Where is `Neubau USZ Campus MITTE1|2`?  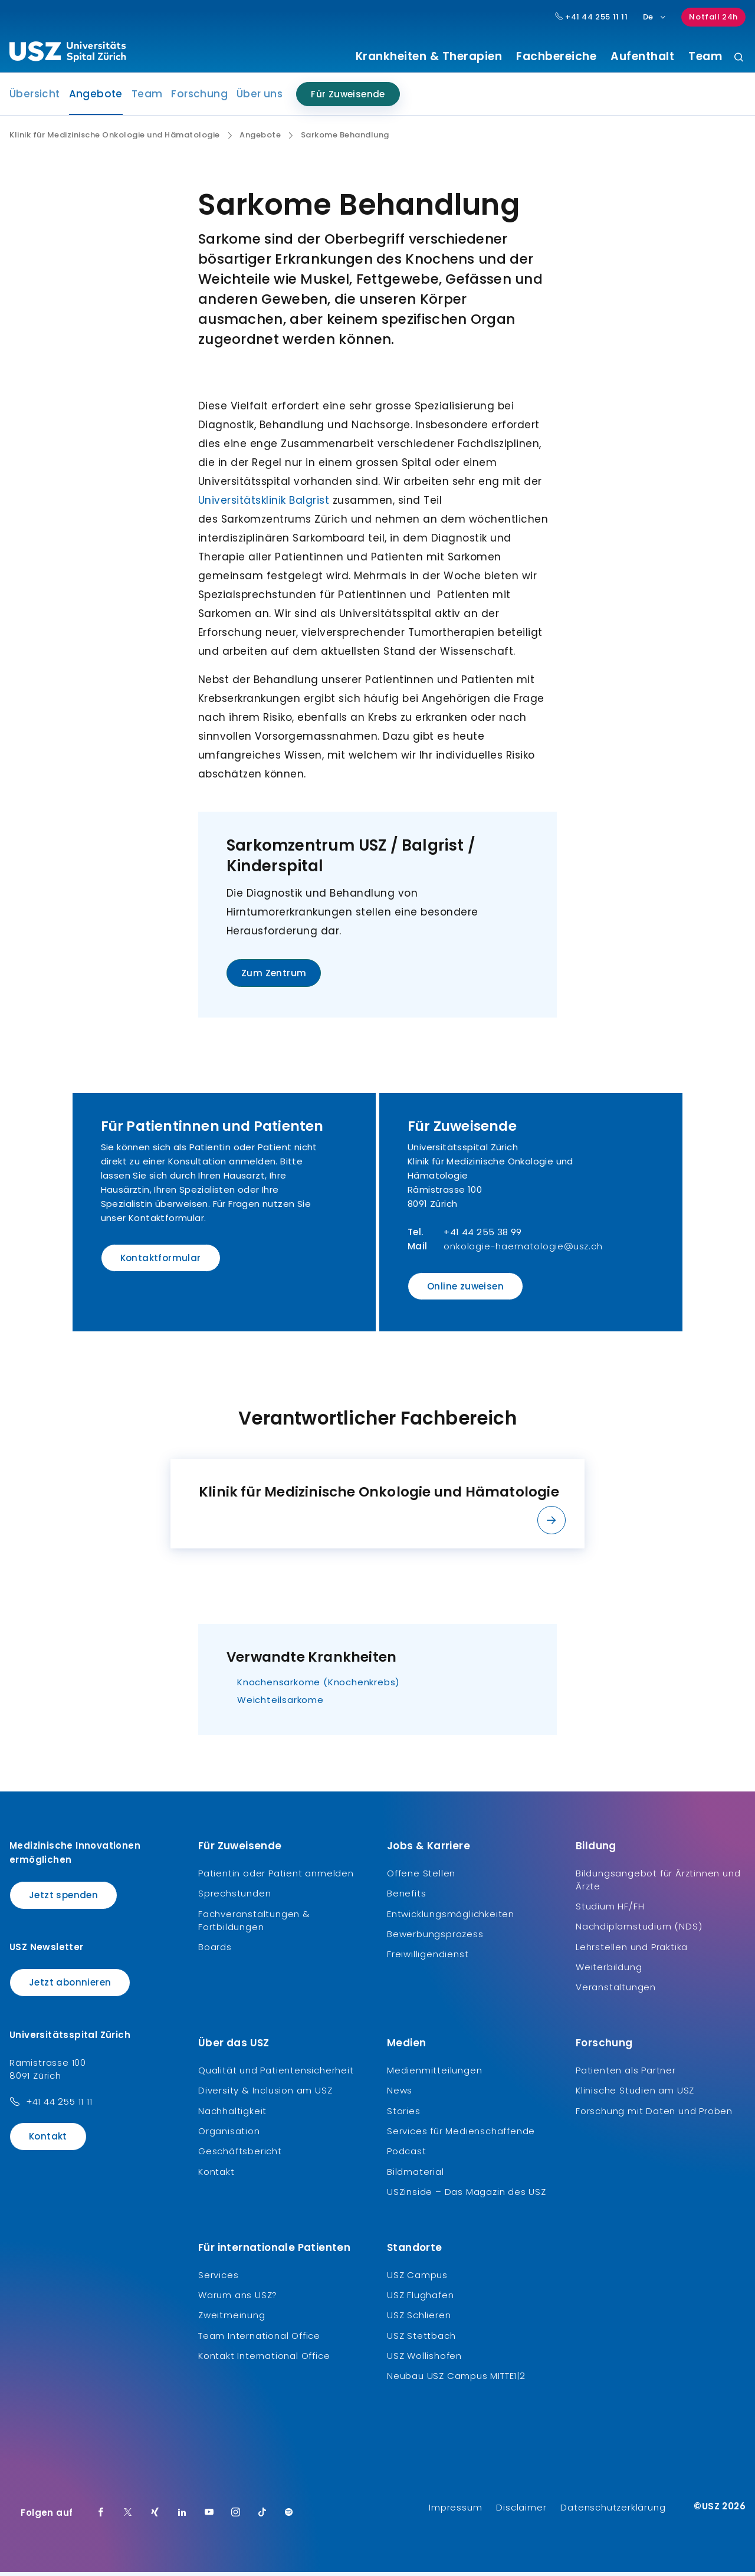 Neubau USZ Campus MITTE1|2 is located at coordinates (456, 2380).